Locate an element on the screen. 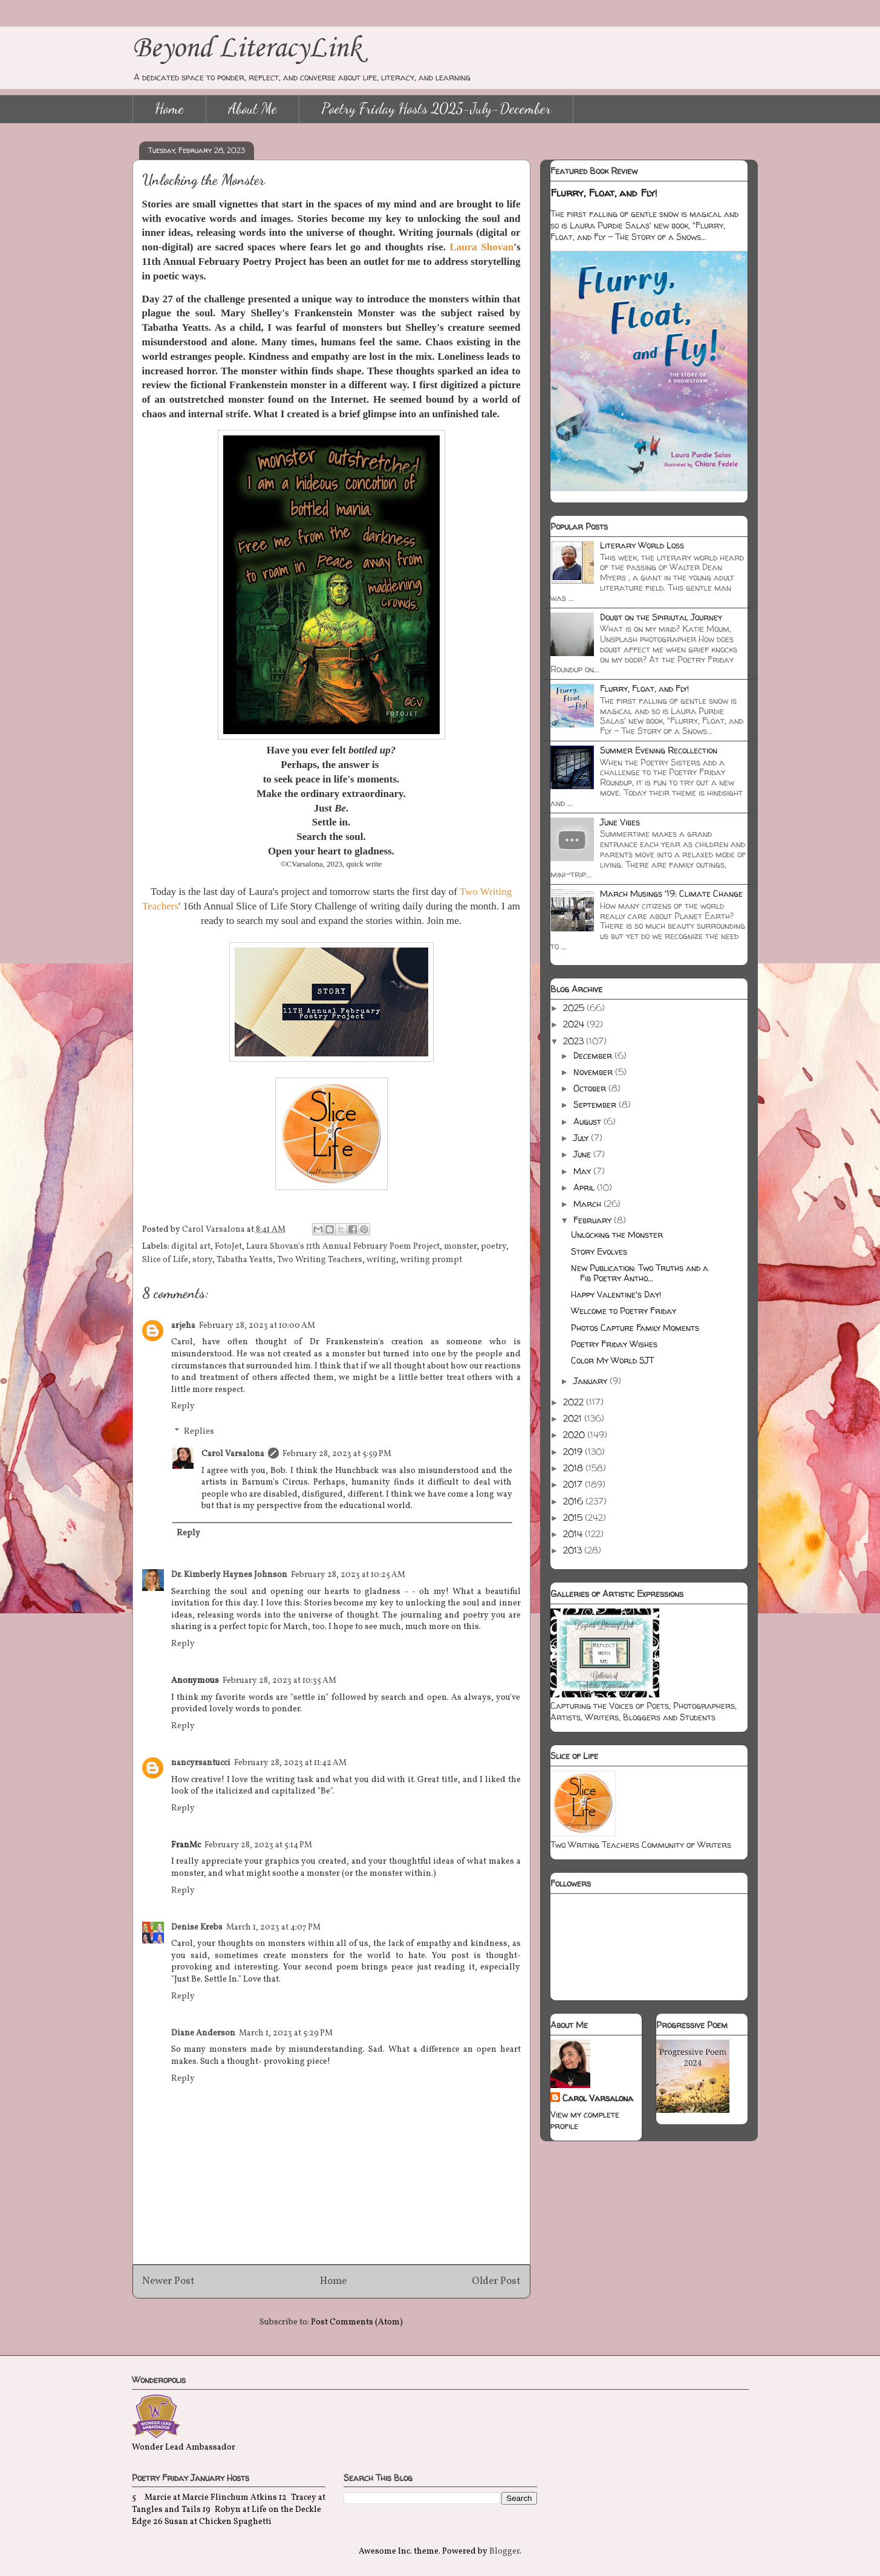 This screenshot has height=2576, width=880. Photos Capture Family Moments is located at coordinates (635, 1327).